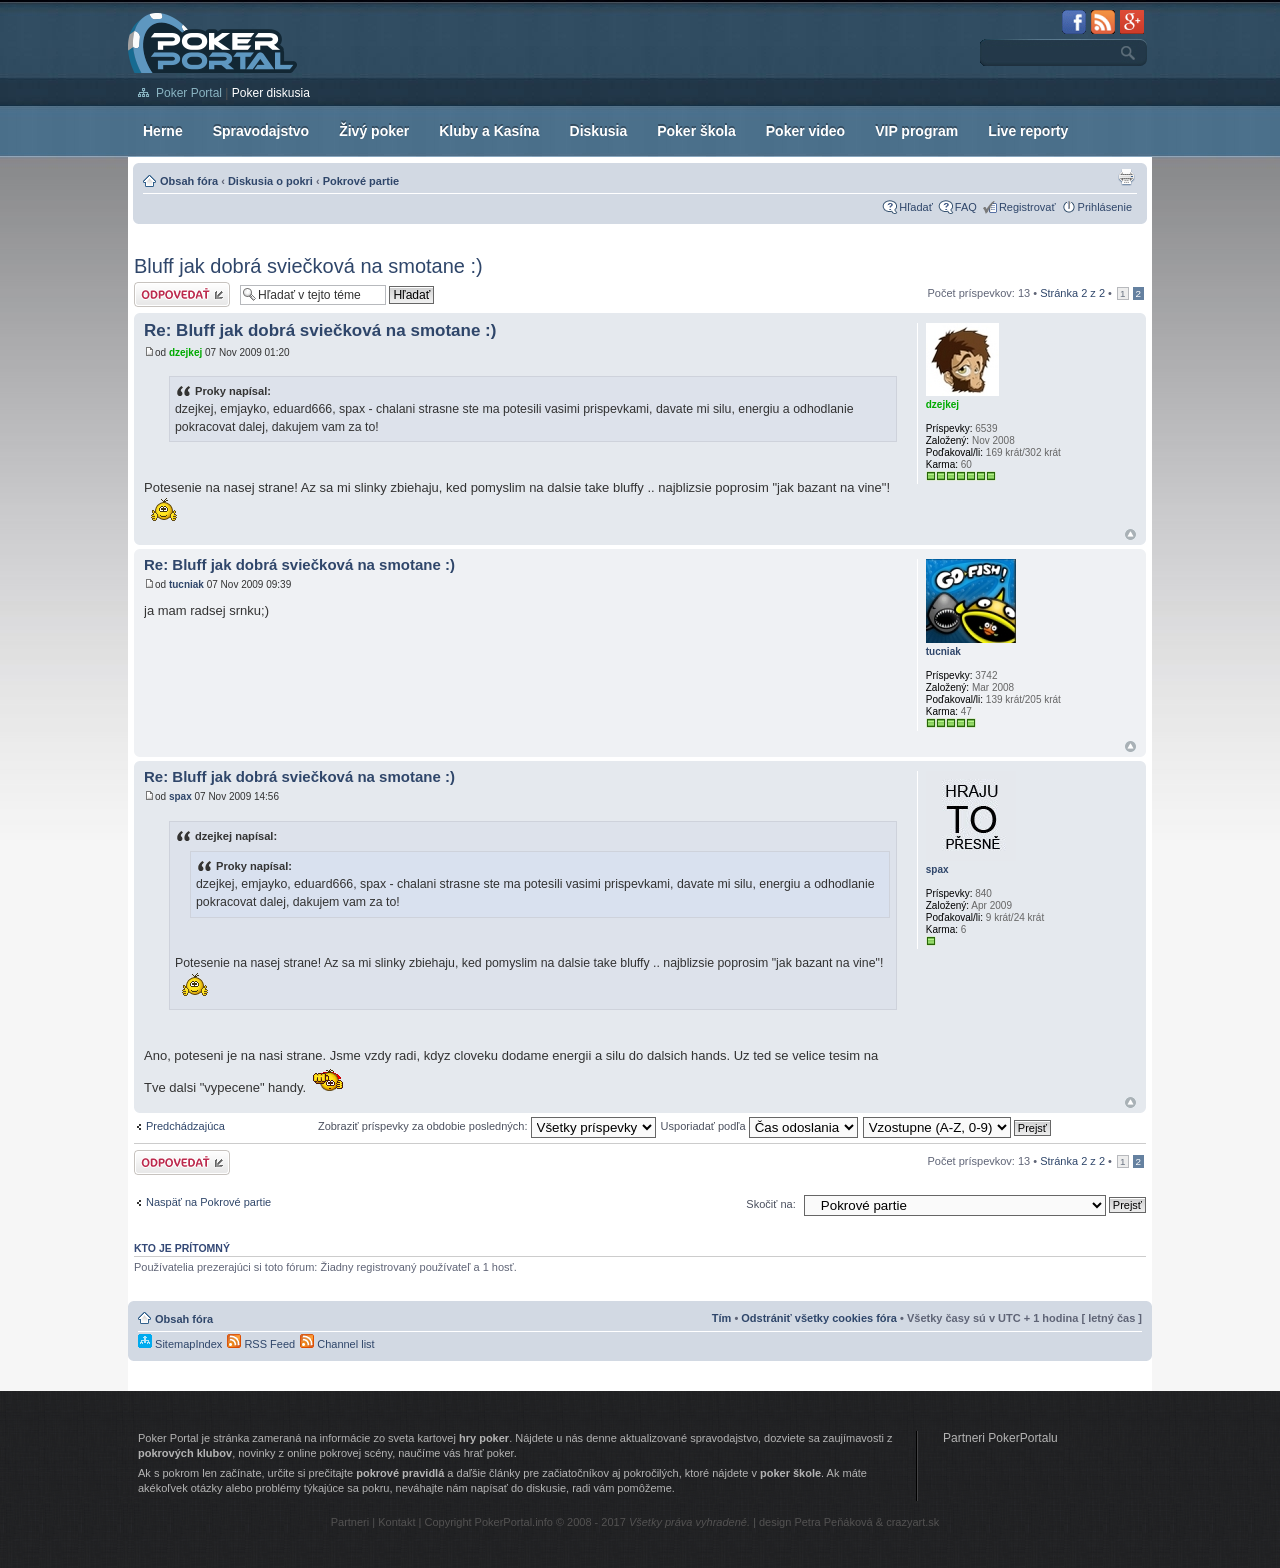 The width and height of the screenshot is (1280, 1568). Describe the element at coordinates (916, 131) in the screenshot. I see `VIP program` at that location.